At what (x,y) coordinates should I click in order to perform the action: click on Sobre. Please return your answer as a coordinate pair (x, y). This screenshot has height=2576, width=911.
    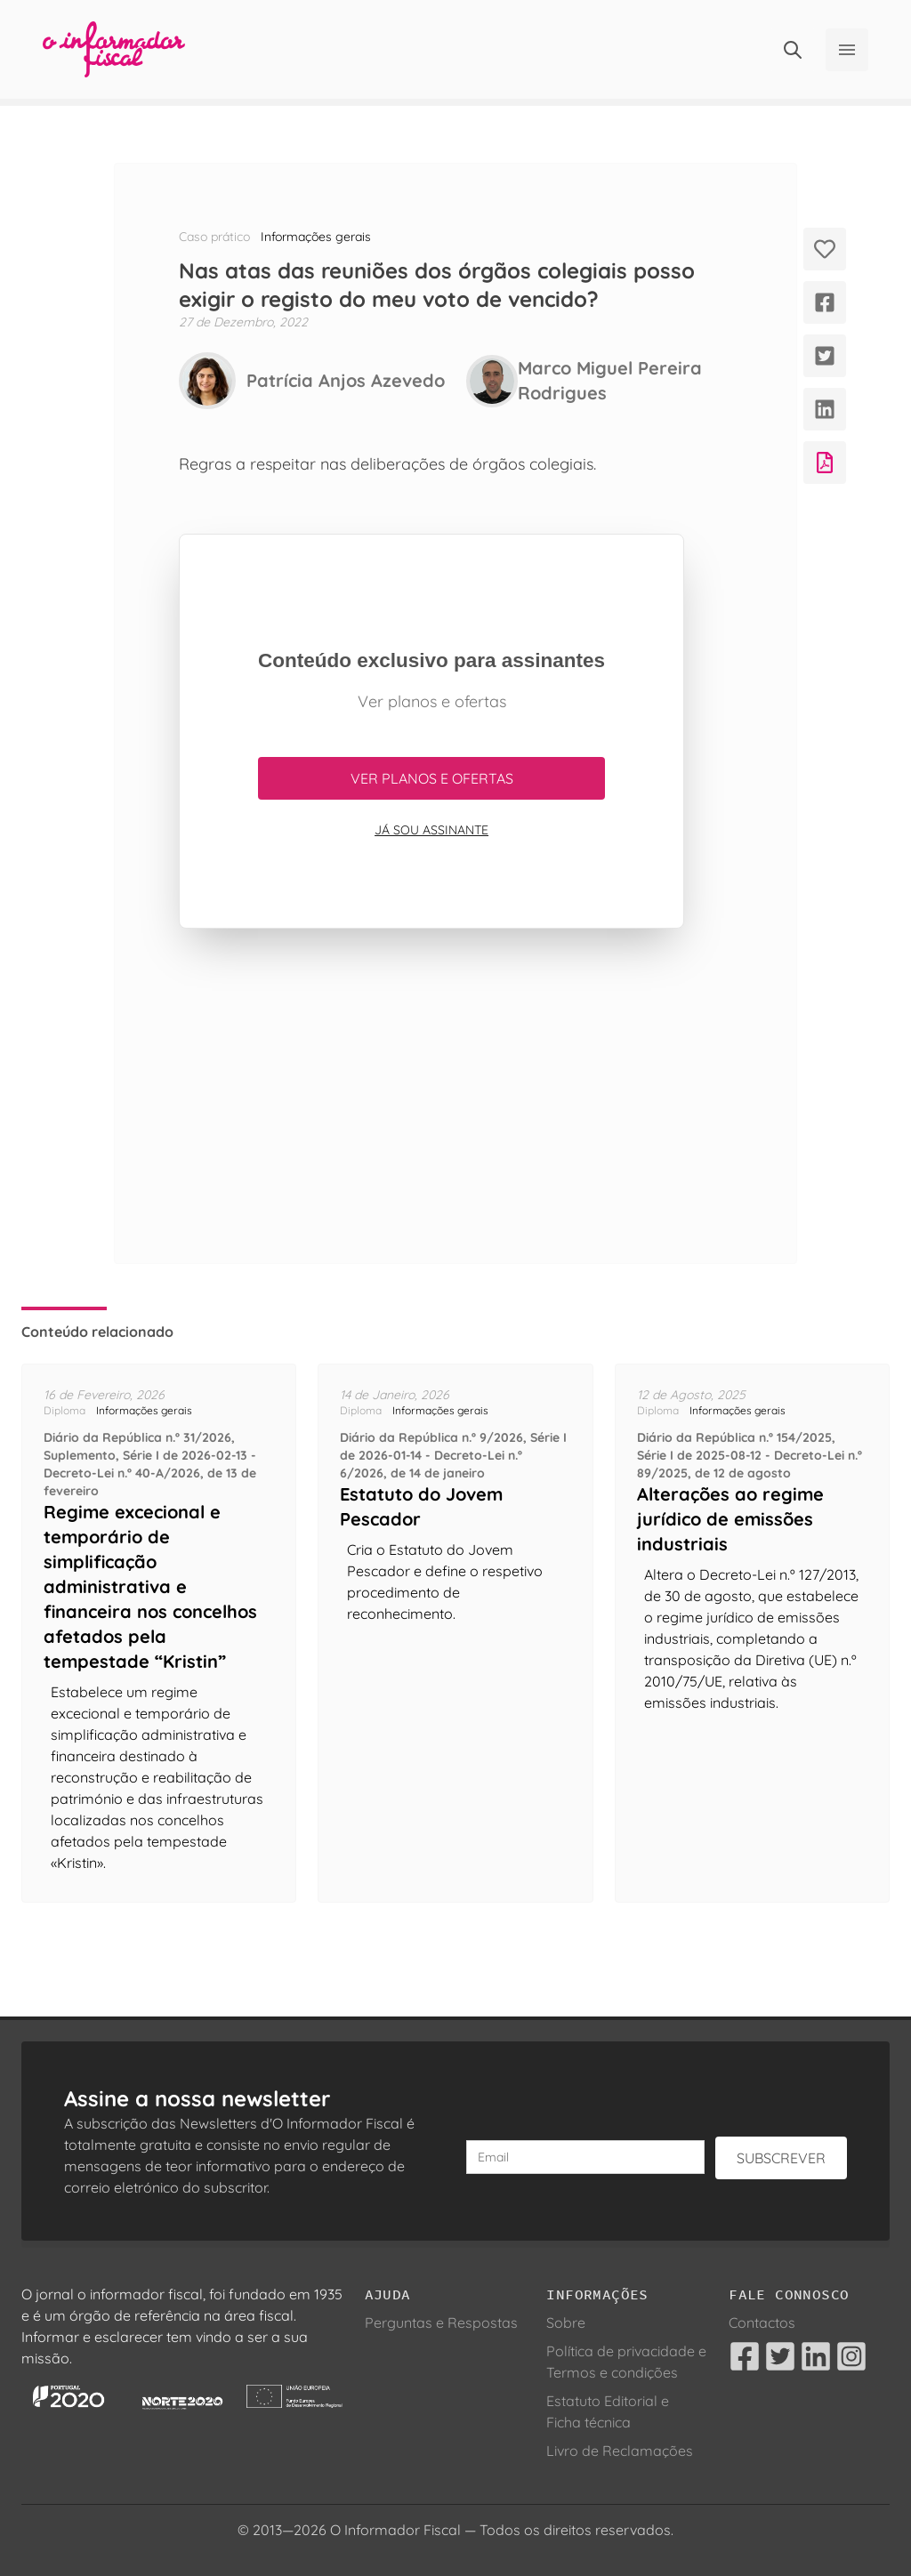
    Looking at the image, I should click on (565, 2322).